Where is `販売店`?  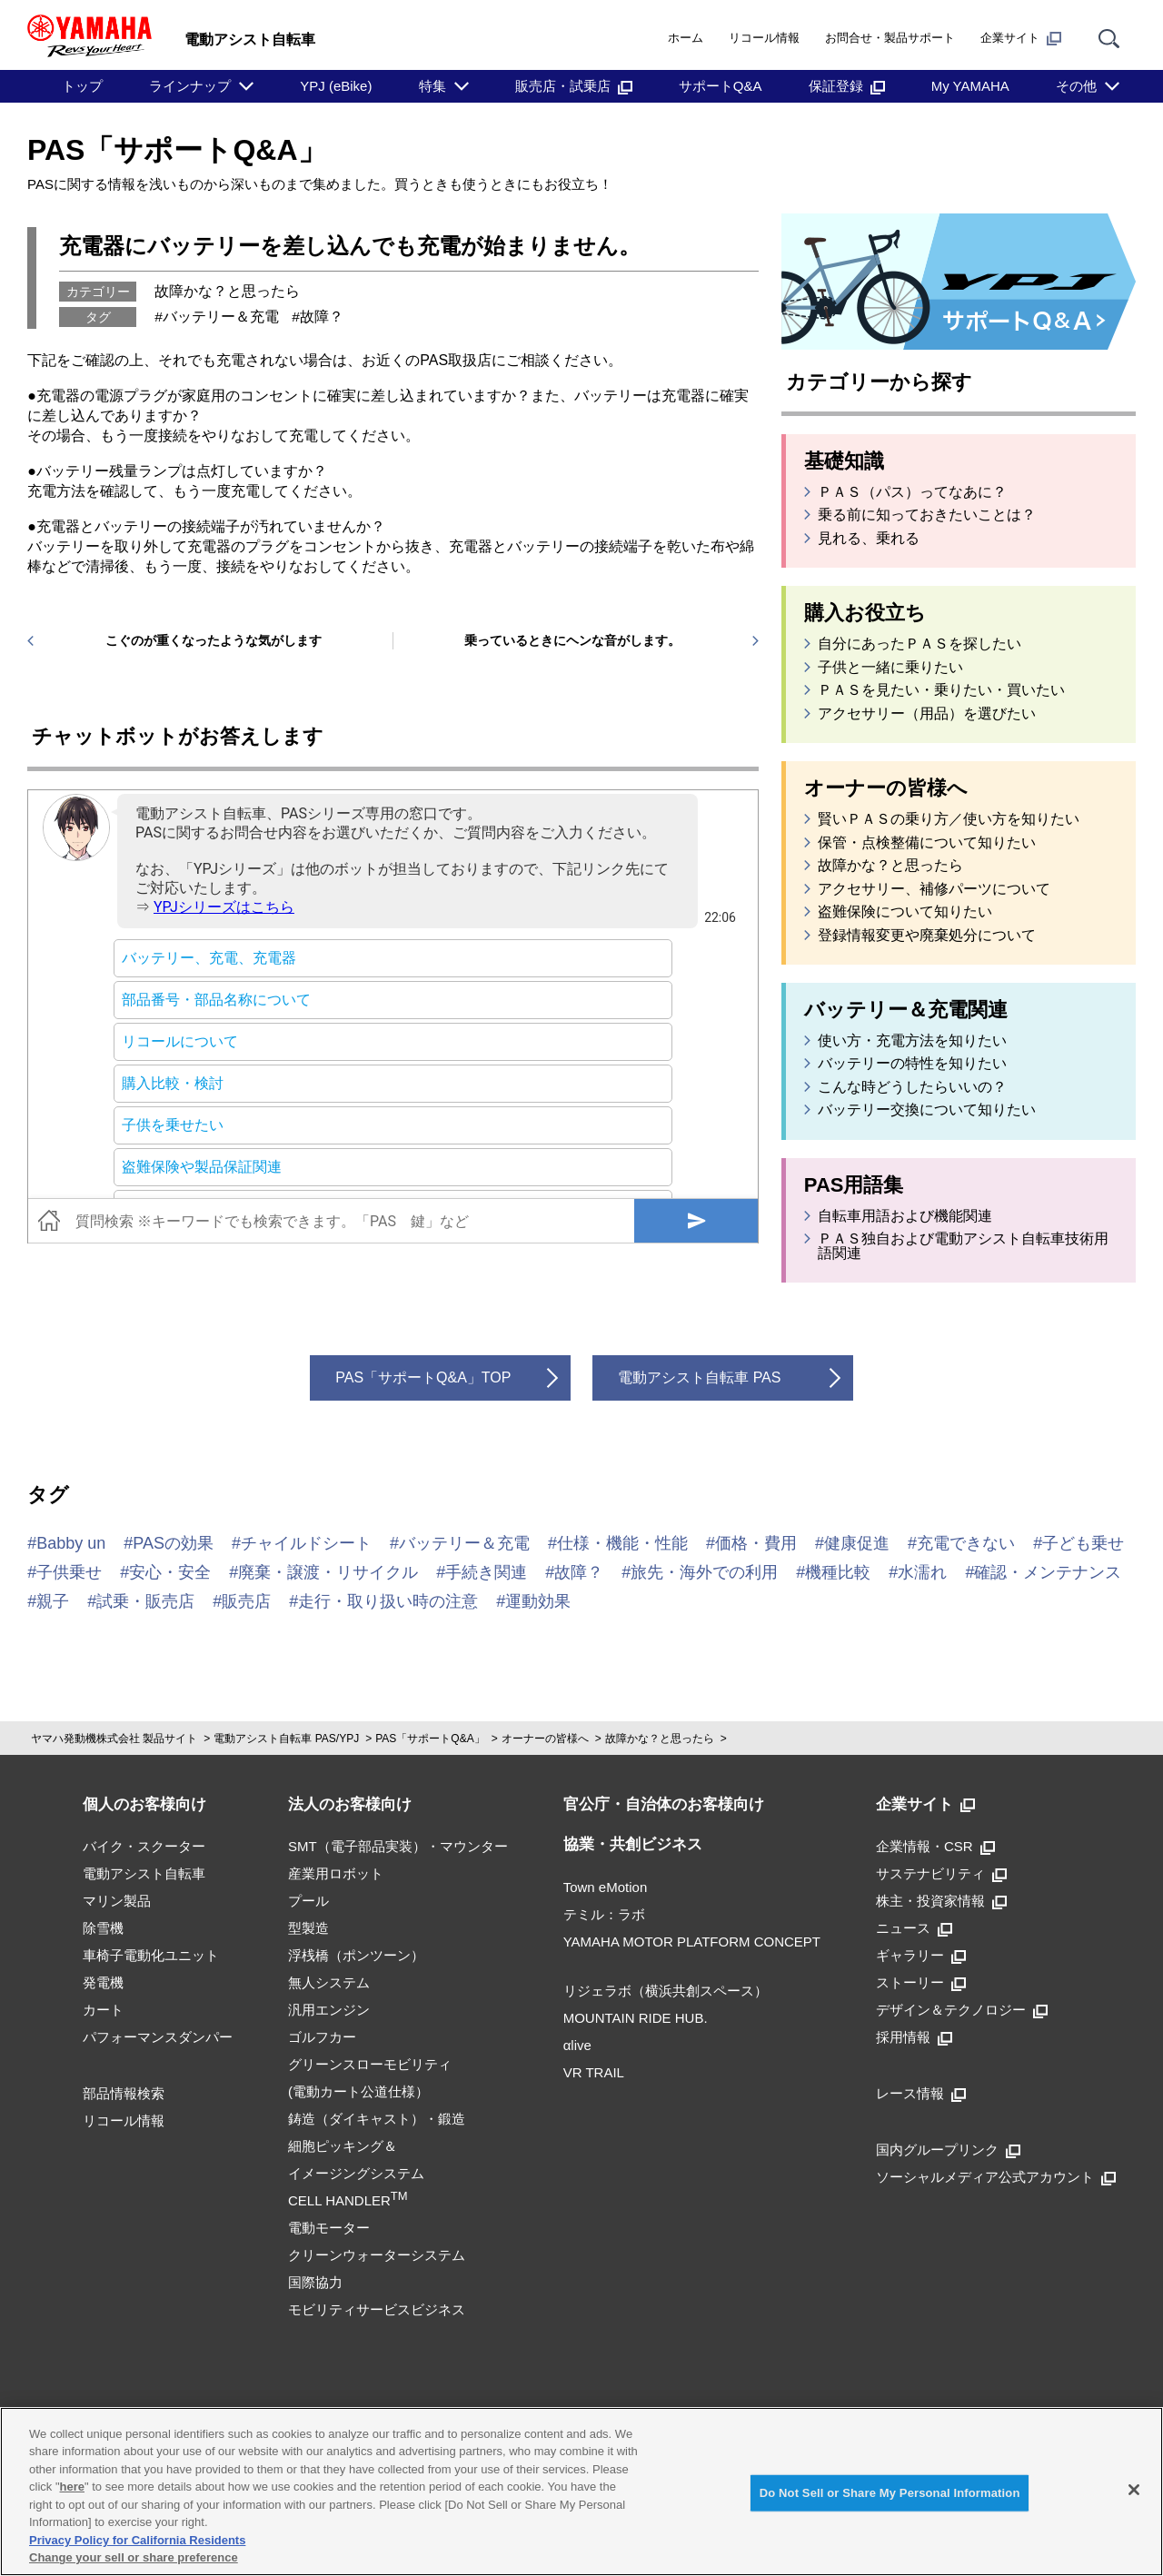
販売店 is located at coordinates (246, 1601).